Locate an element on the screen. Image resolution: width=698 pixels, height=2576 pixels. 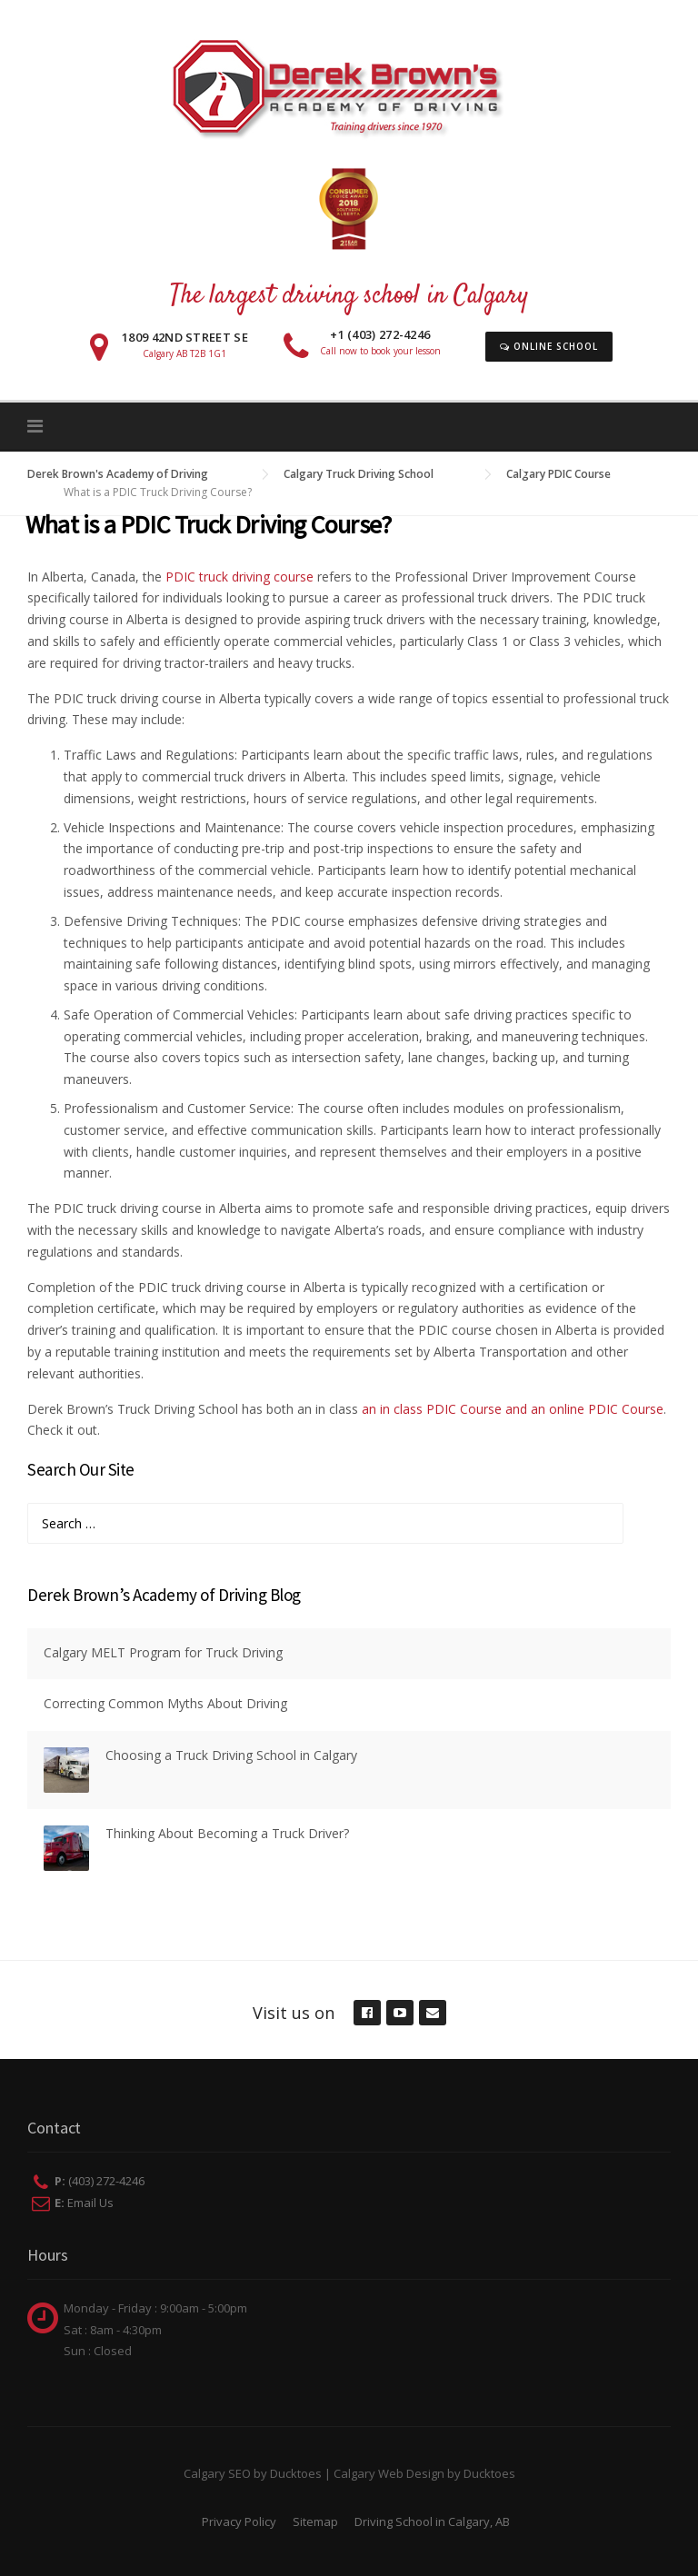
Privacy Policy is located at coordinates (239, 2521).